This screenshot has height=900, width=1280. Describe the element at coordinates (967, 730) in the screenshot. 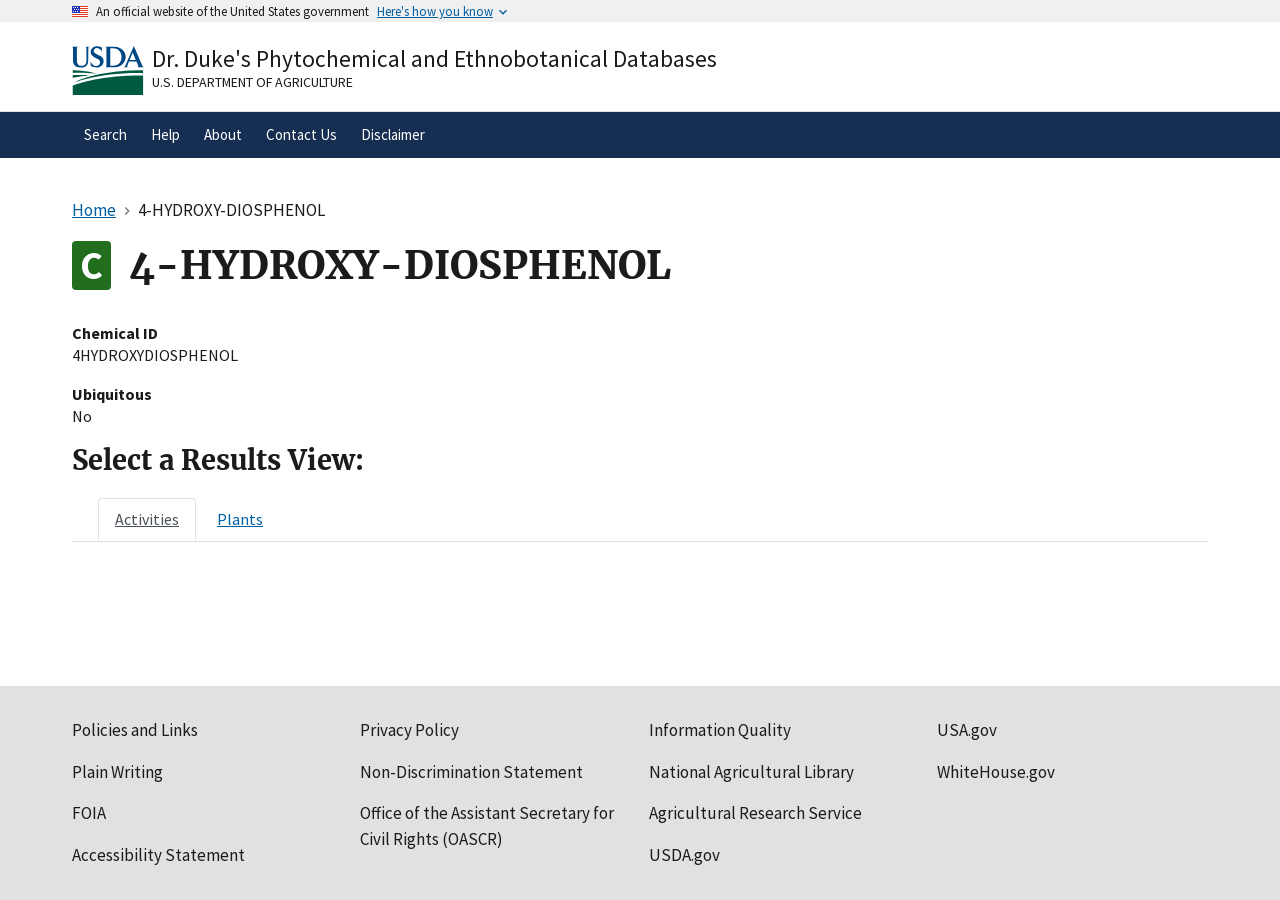

I see `USA.gov` at that location.